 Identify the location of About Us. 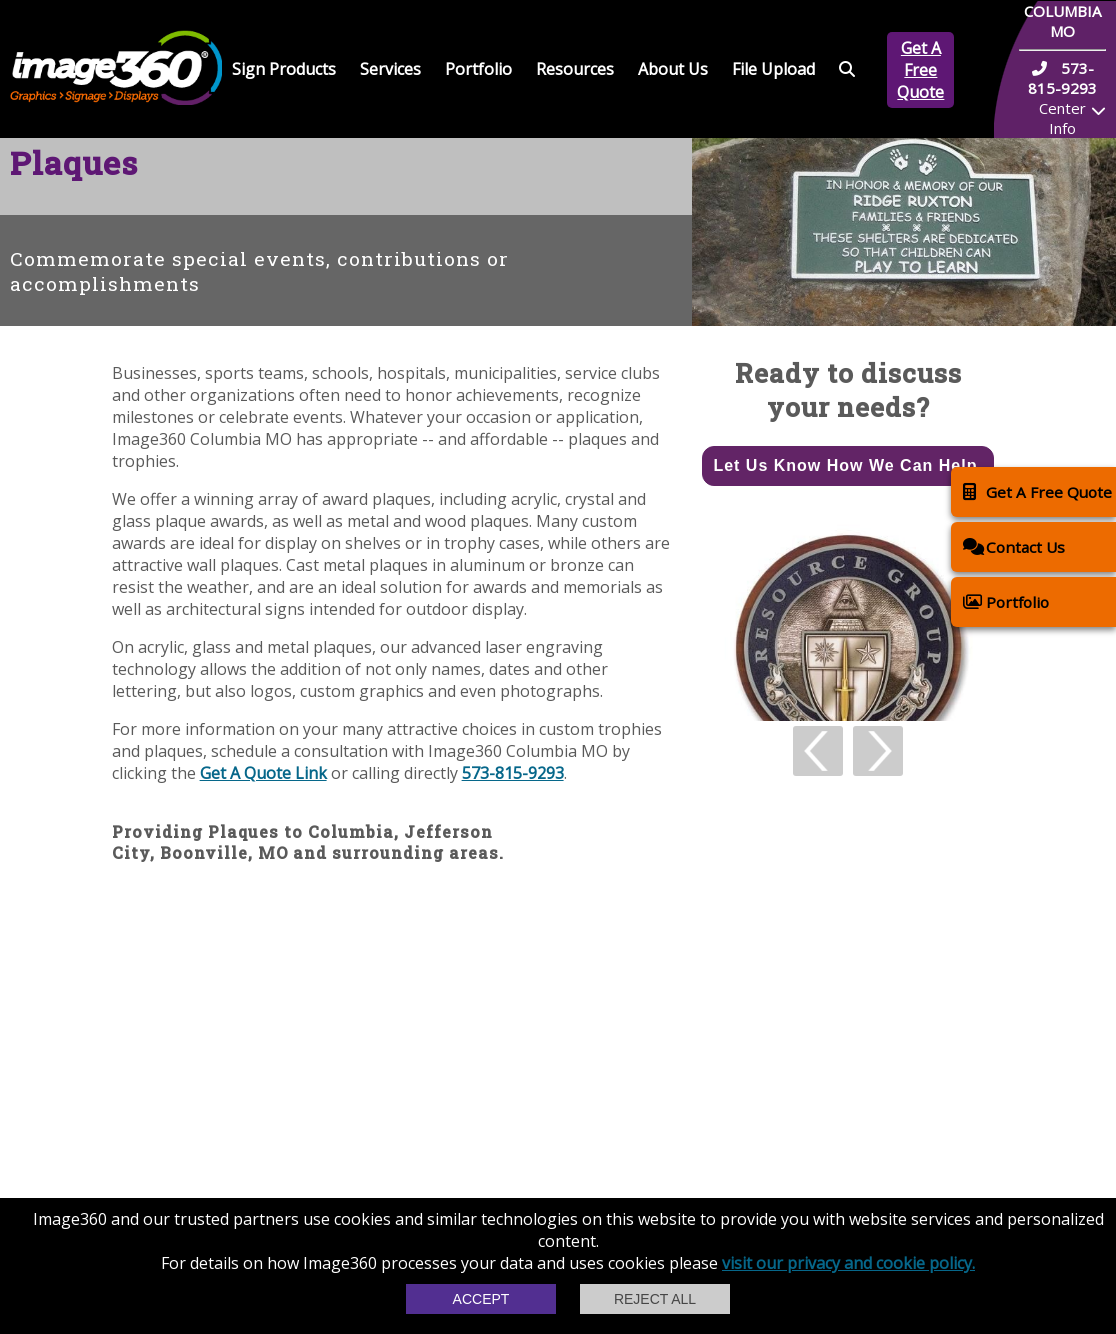
(673, 69).